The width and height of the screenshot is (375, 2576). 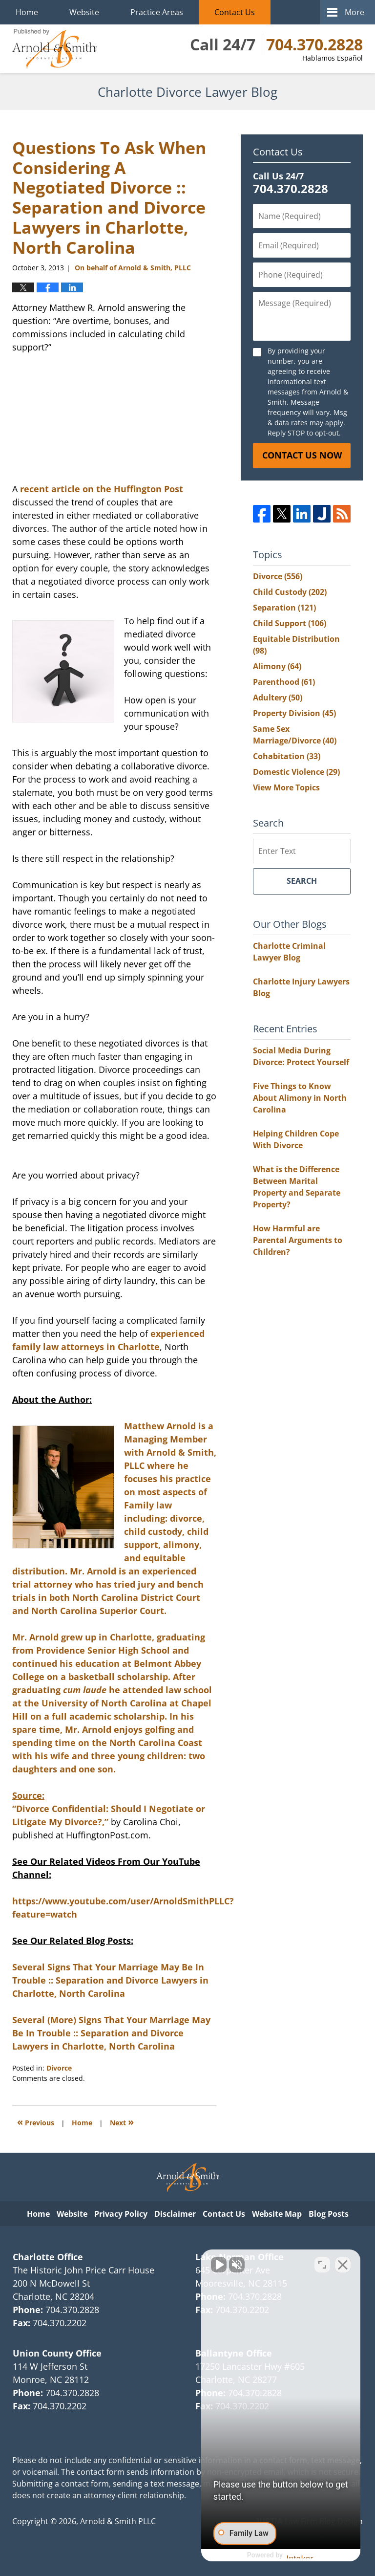 What do you see at coordinates (286, 756) in the screenshot?
I see `Cohabitation` at bounding box center [286, 756].